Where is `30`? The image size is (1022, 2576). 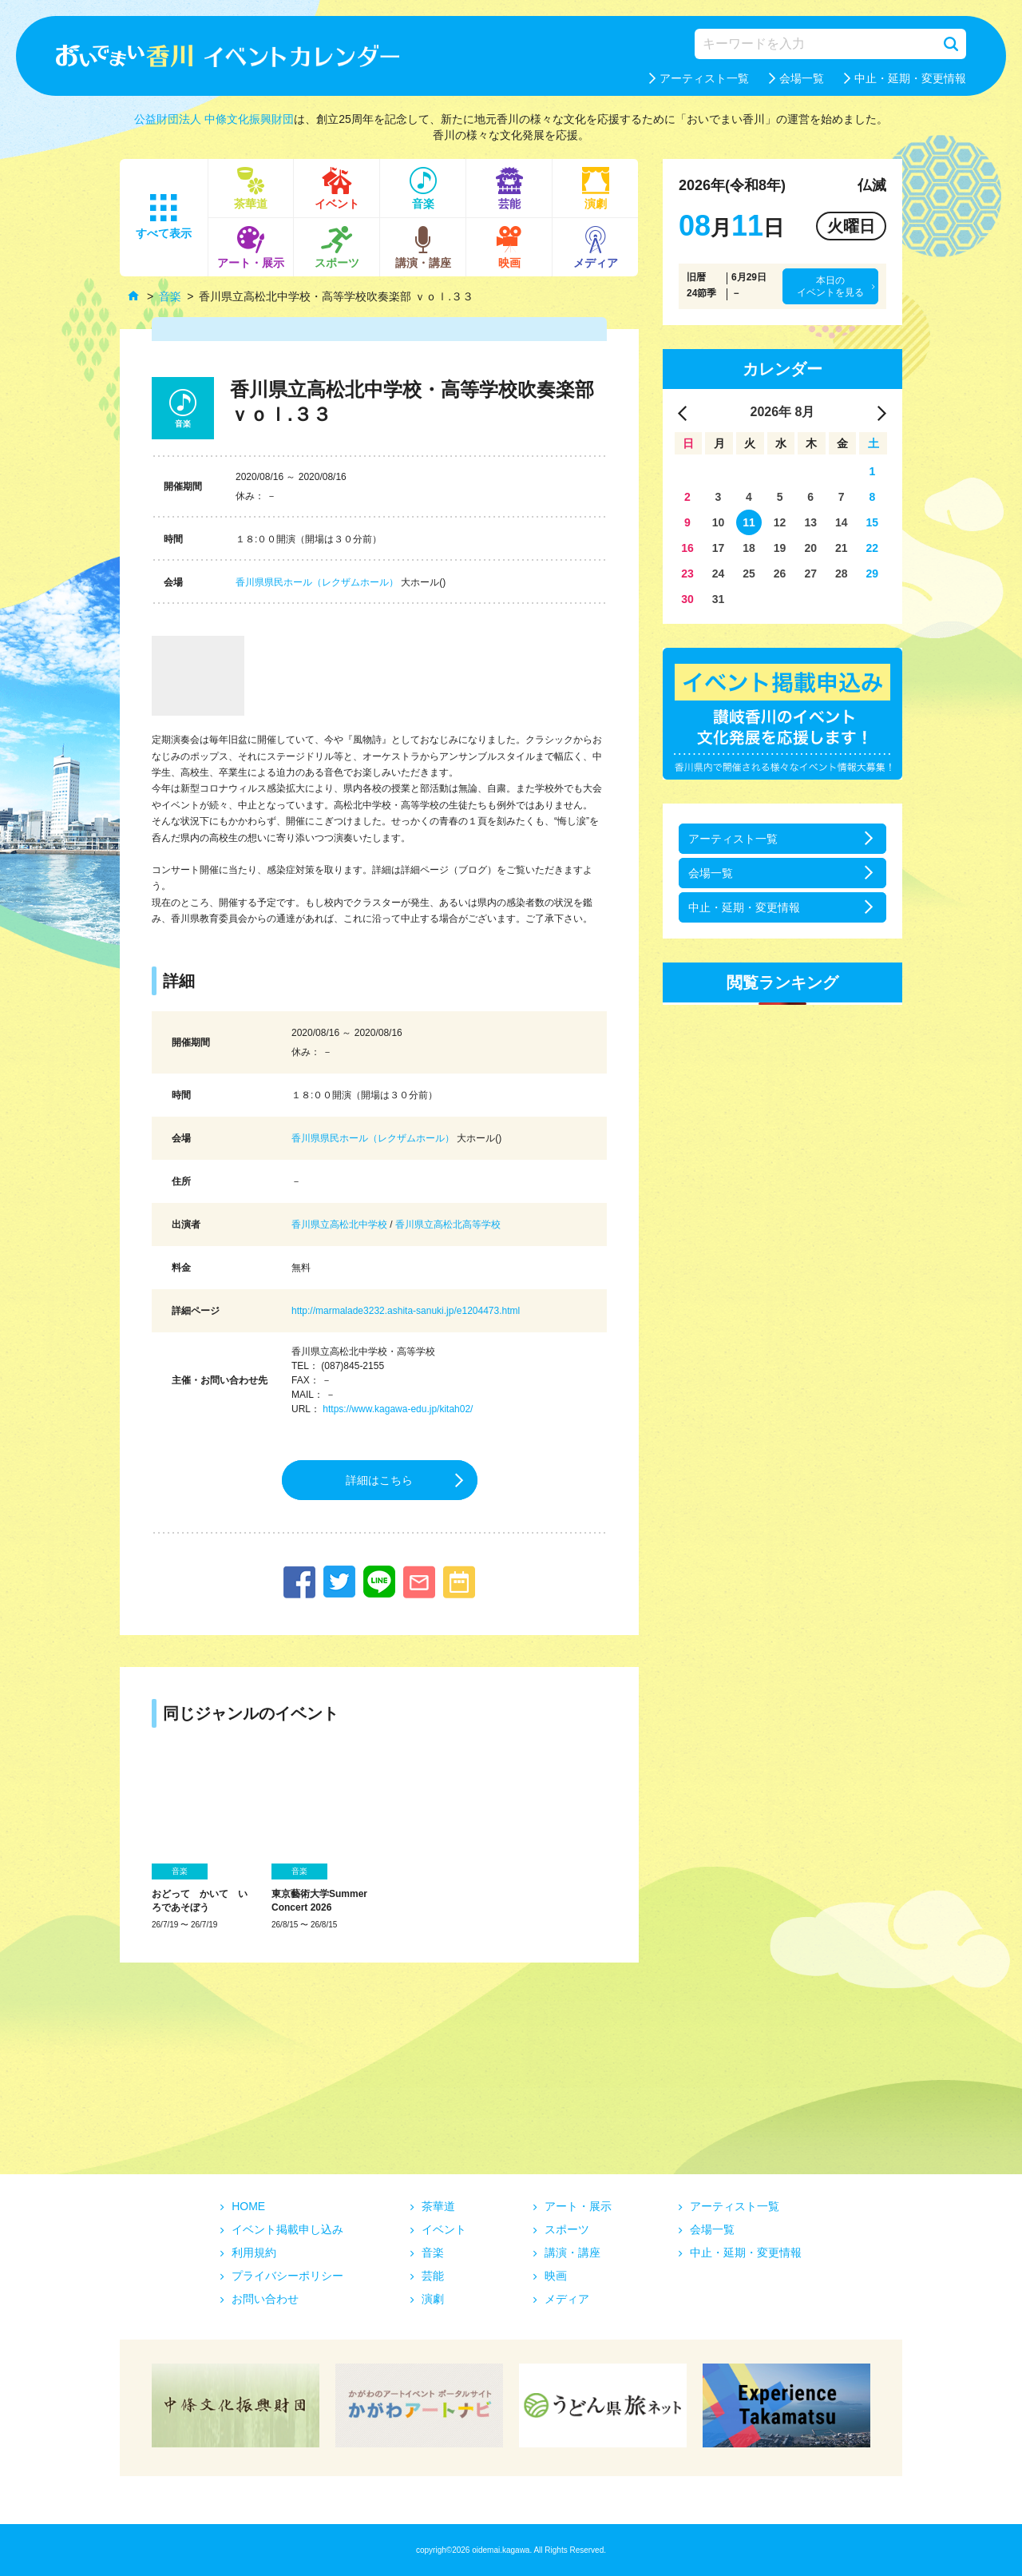 30 is located at coordinates (687, 599).